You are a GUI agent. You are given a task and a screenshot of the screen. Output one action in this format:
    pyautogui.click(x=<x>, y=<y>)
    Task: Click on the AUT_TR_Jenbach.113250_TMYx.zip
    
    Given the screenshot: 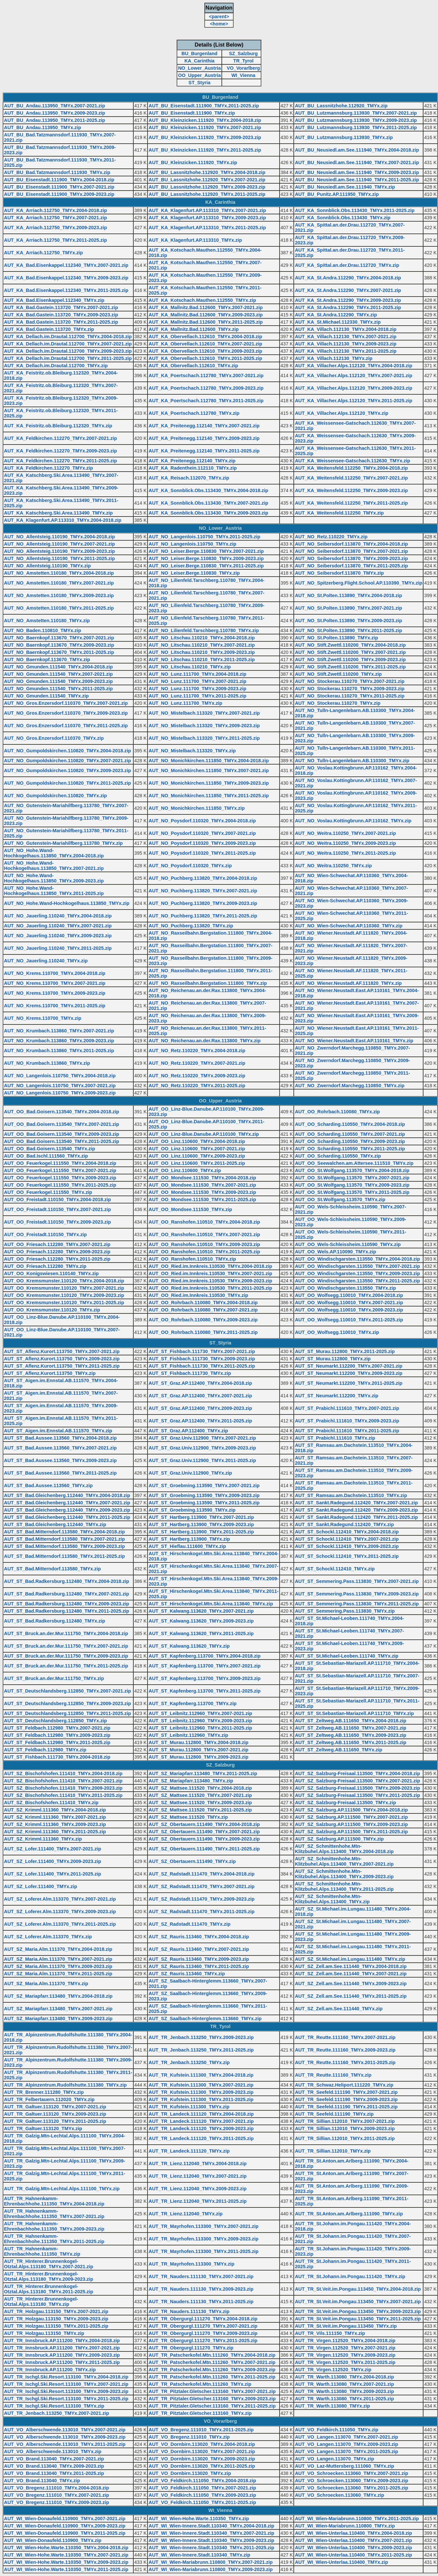 What is the action you would take?
    pyautogui.click(x=189, y=2062)
    